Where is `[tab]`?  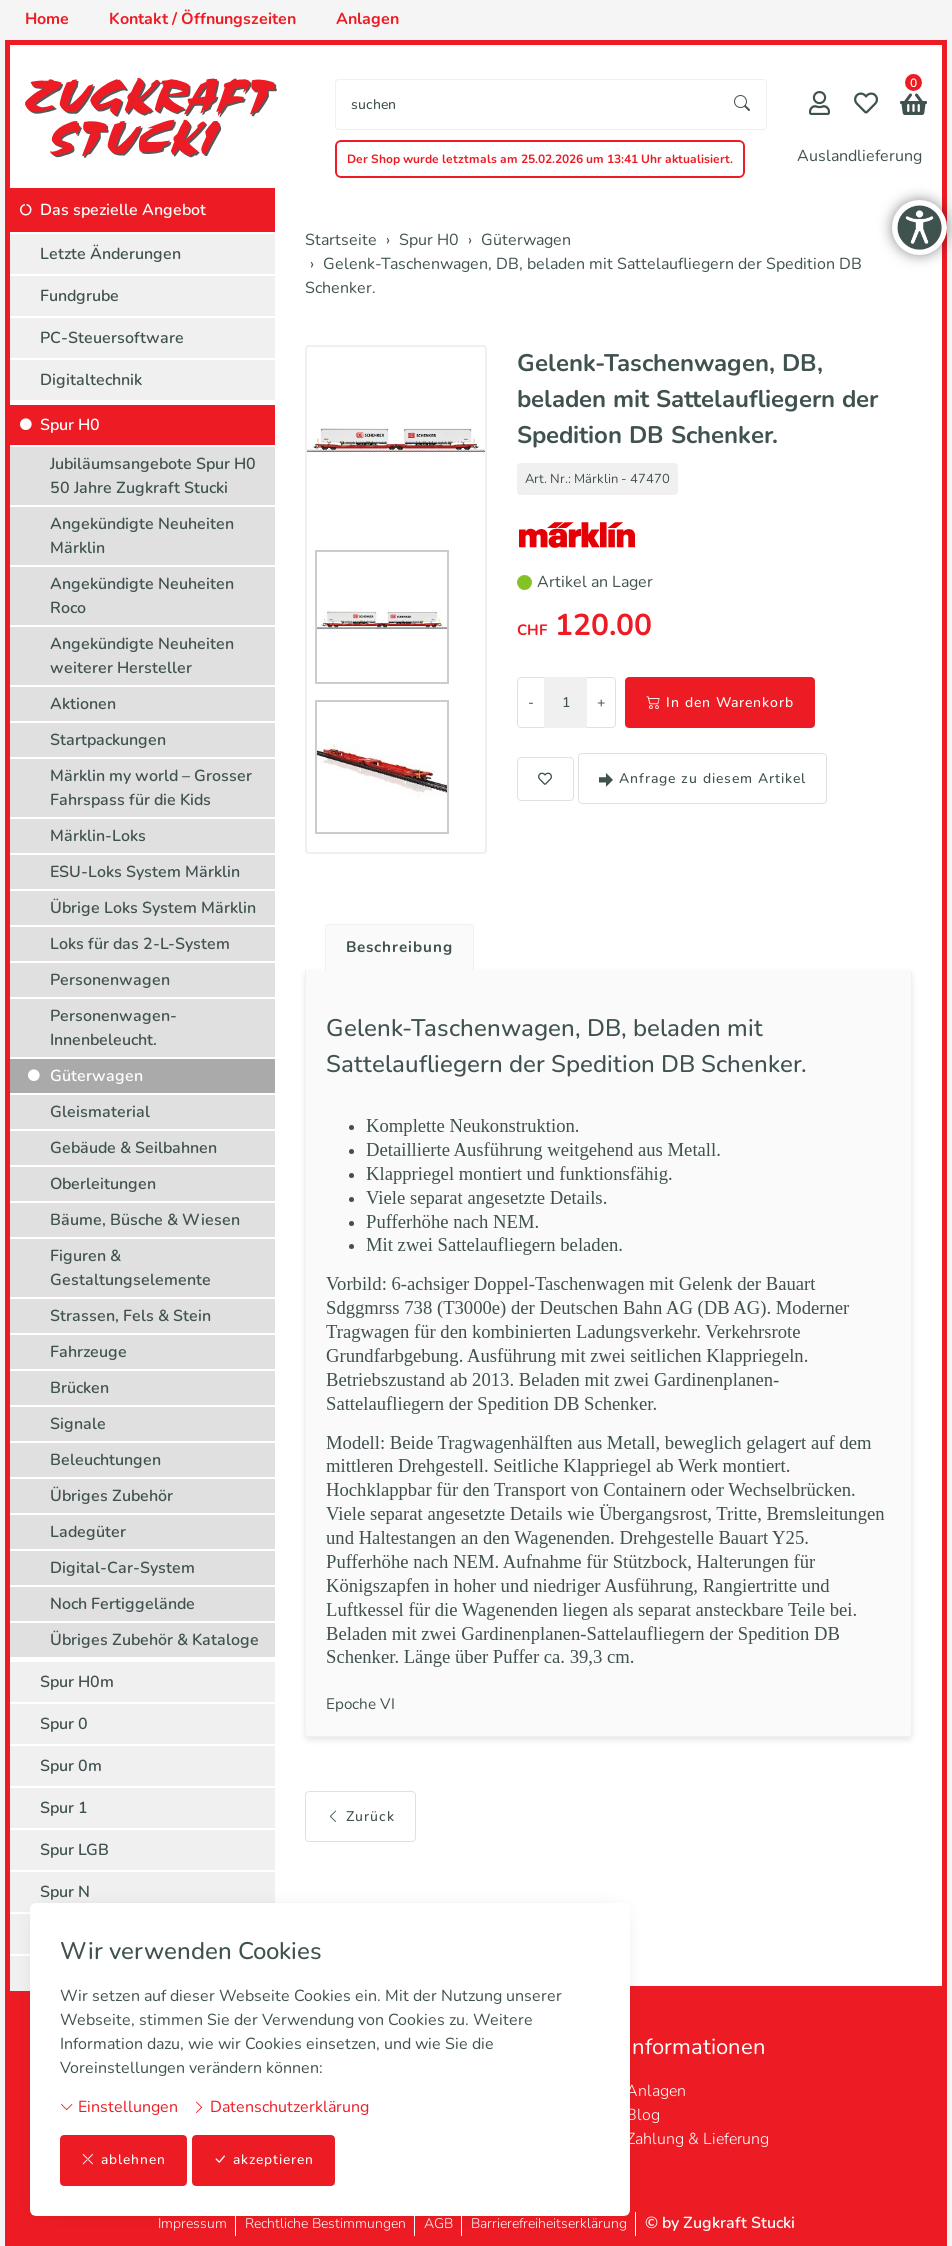 [tab] is located at coordinates (395, 943).